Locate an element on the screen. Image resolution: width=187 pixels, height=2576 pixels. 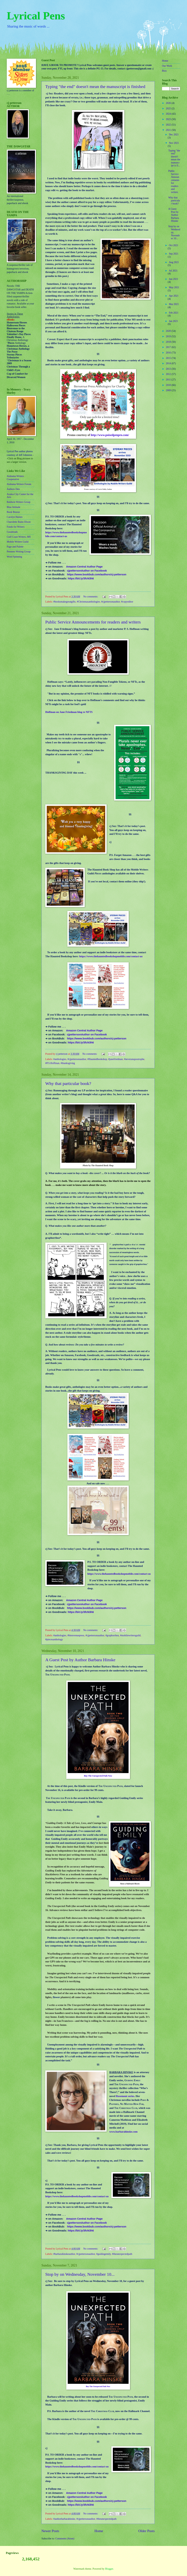
2015 is located at coordinates (168, 358).